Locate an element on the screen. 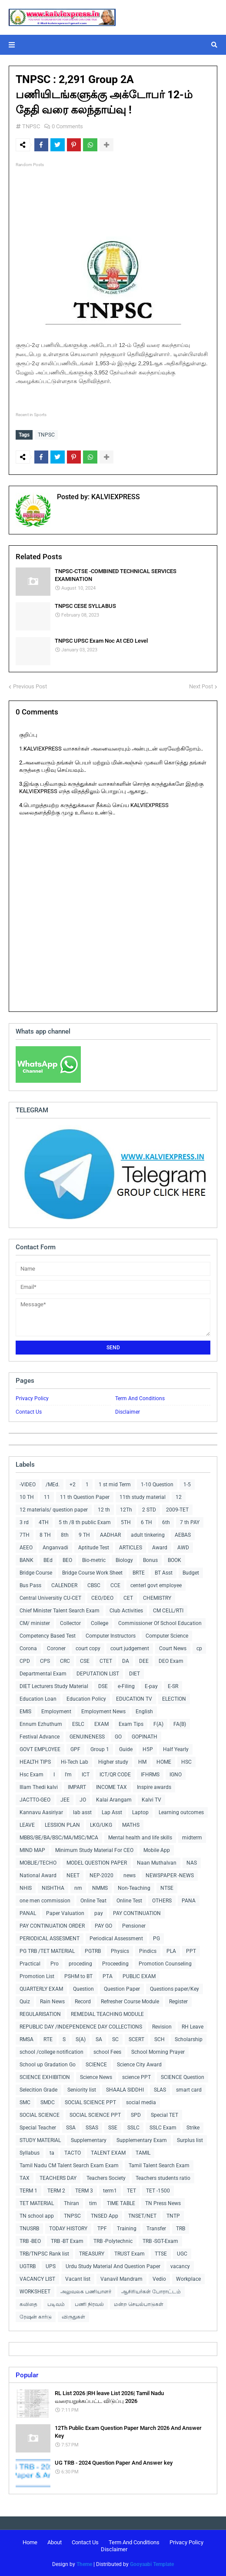  CALENDER is located at coordinates (64, 1585).